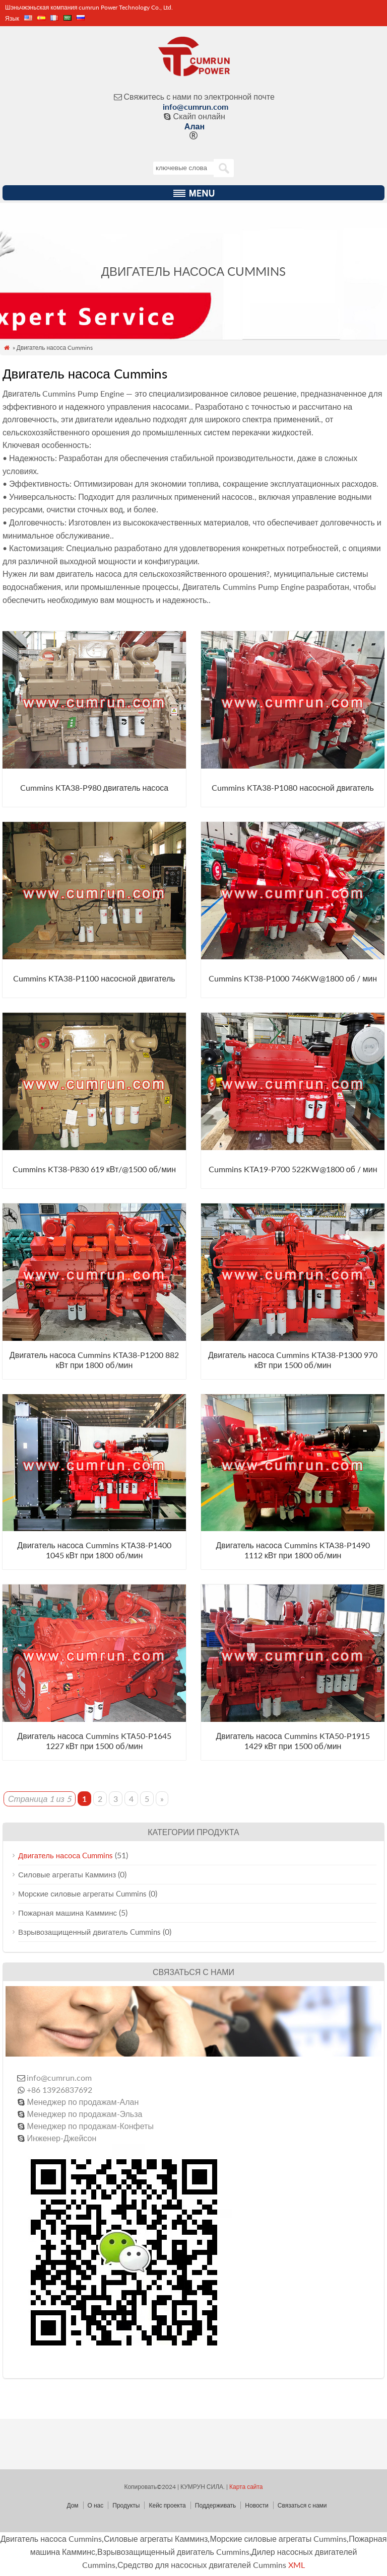  What do you see at coordinates (65, 1855) in the screenshot?
I see `Двигатель насоса Cummins` at bounding box center [65, 1855].